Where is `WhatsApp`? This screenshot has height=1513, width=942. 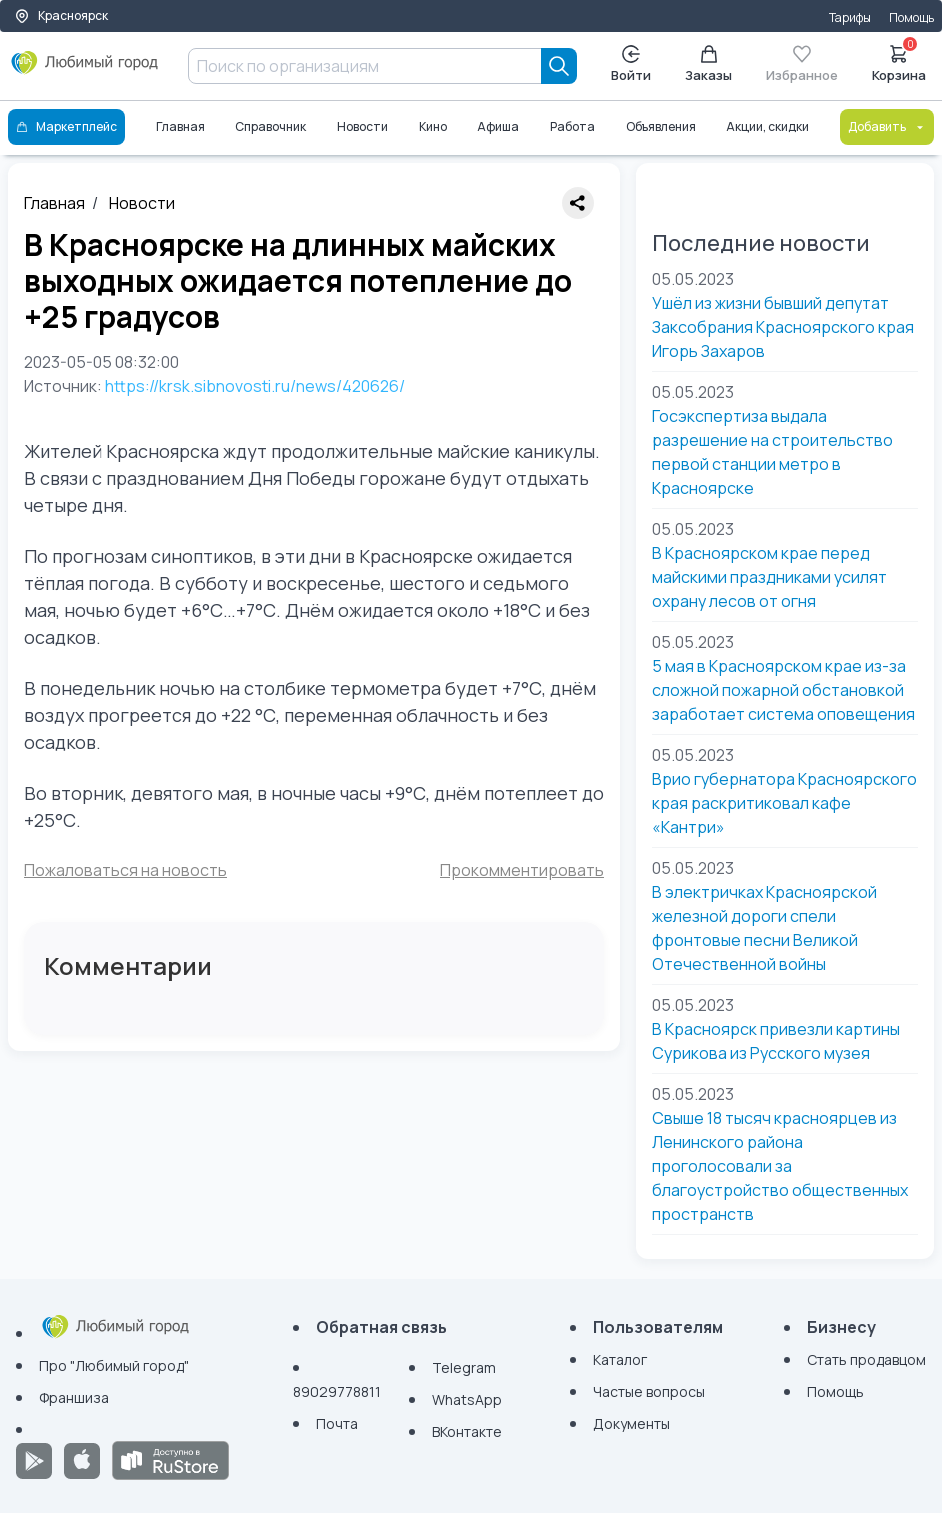 WhatsApp is located at coordinates (467, 1399).